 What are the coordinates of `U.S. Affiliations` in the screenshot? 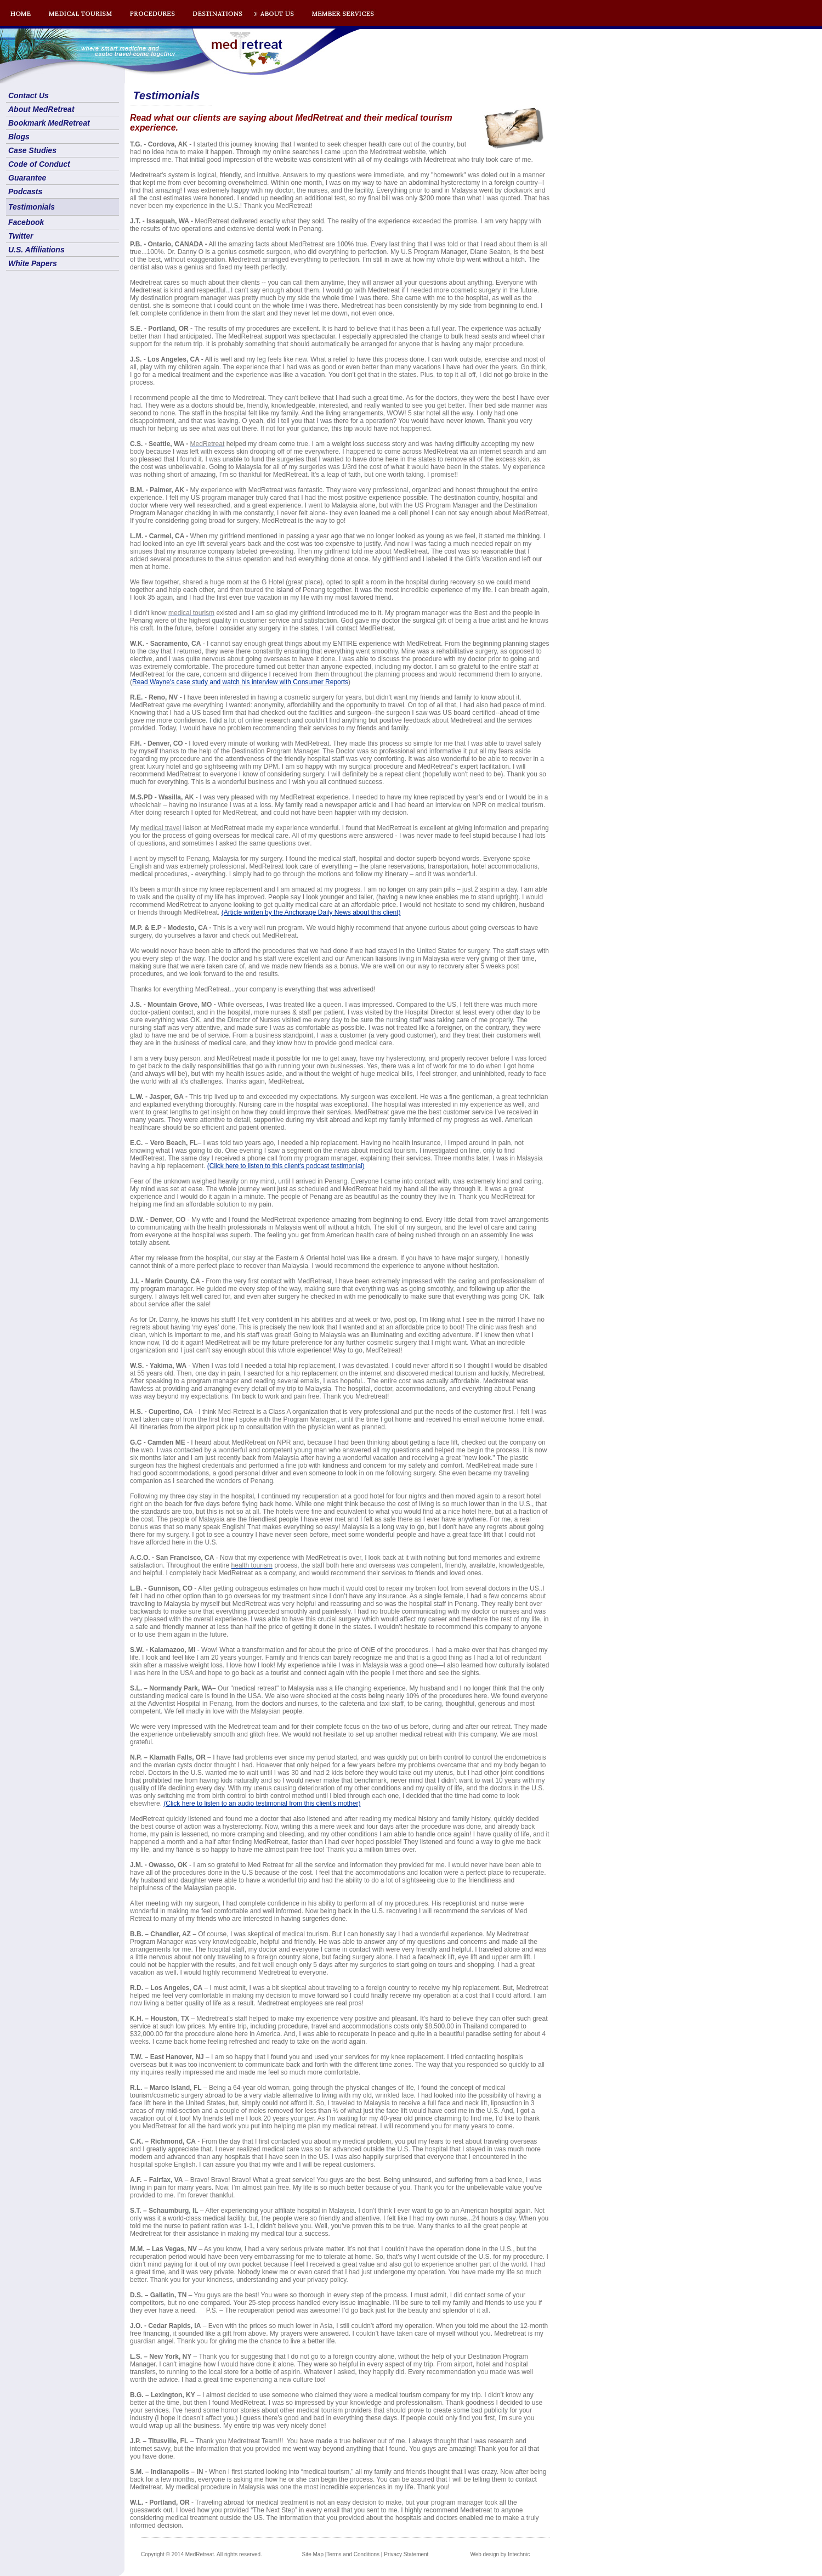 It's located at (36, 249).